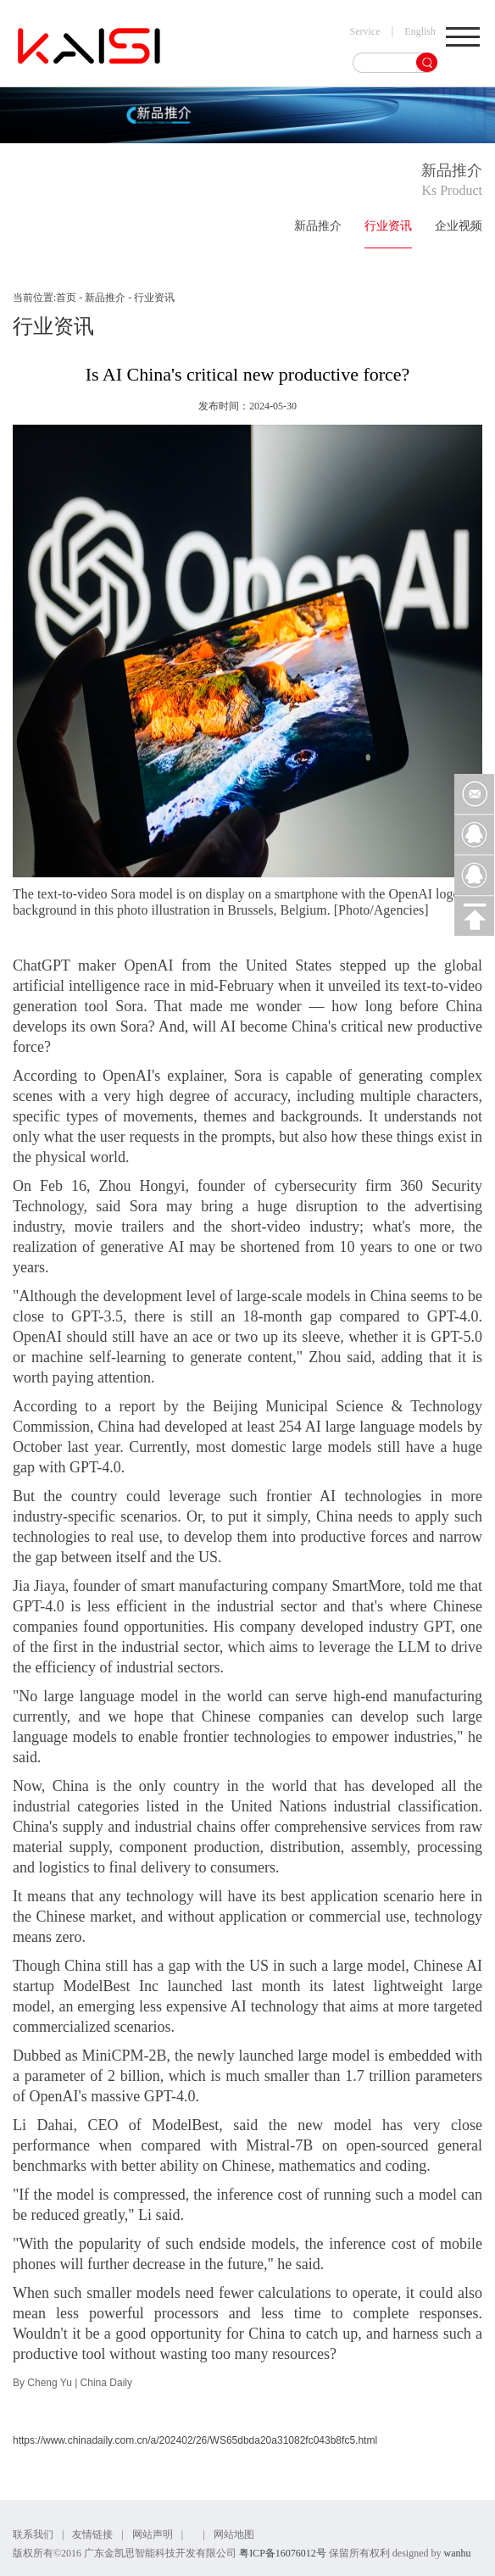  I want to click on 首页, so click(66, 297).